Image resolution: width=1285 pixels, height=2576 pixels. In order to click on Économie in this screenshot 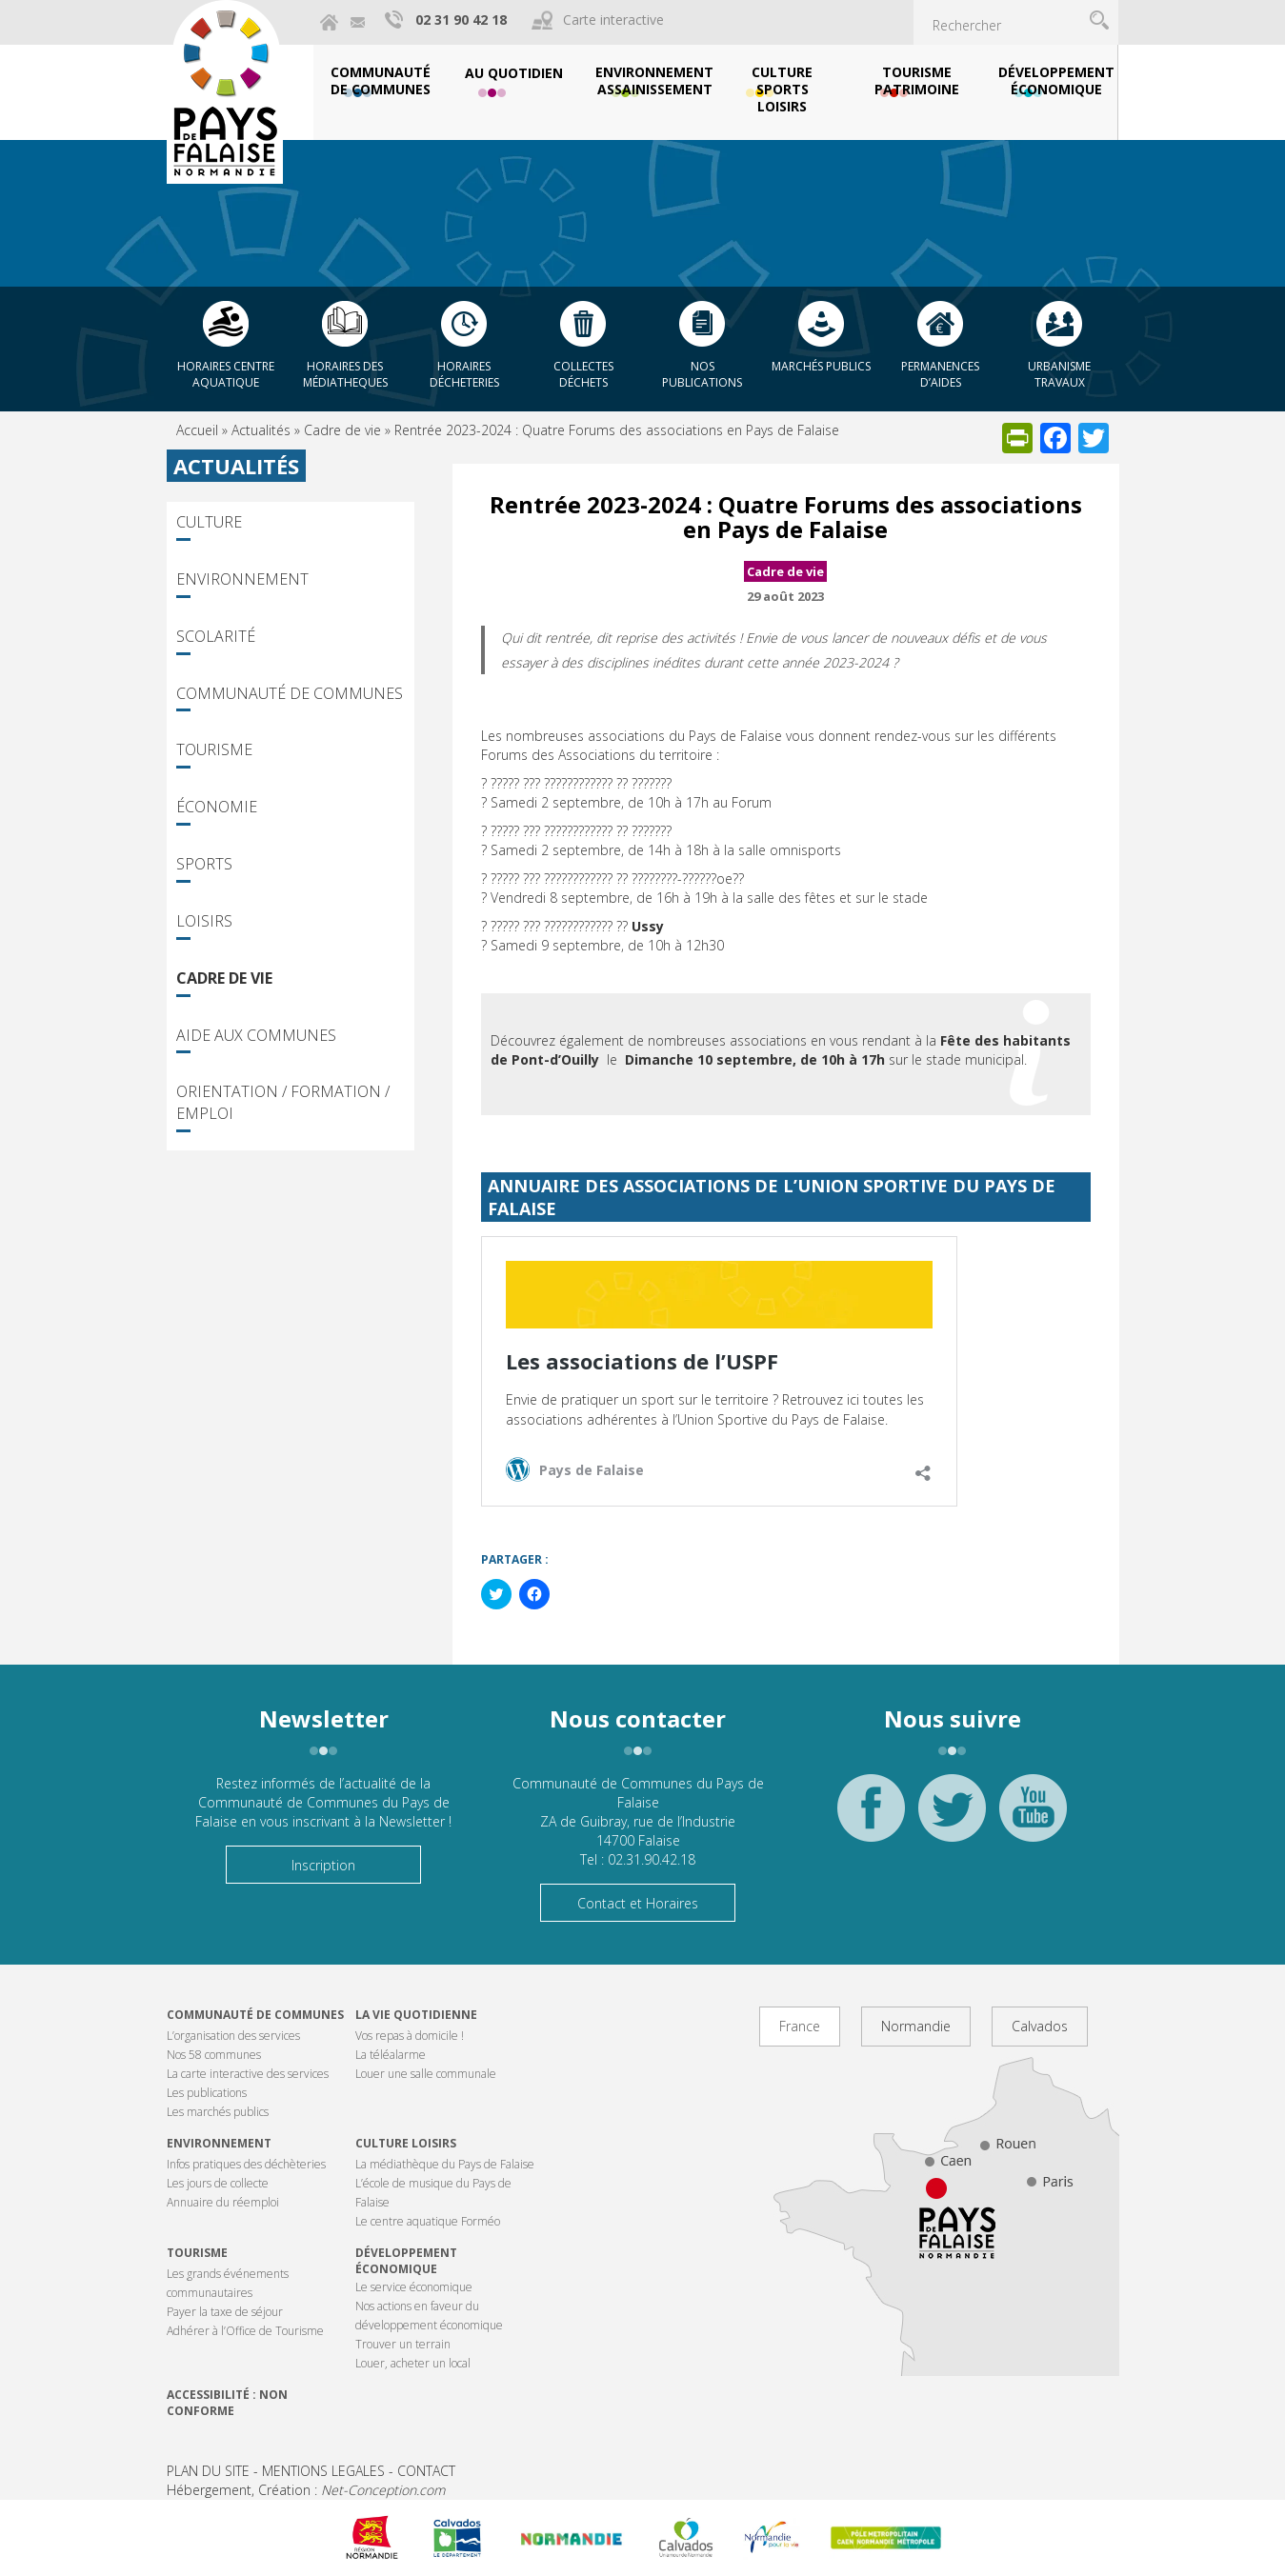, I will do `click(216, 806)`.